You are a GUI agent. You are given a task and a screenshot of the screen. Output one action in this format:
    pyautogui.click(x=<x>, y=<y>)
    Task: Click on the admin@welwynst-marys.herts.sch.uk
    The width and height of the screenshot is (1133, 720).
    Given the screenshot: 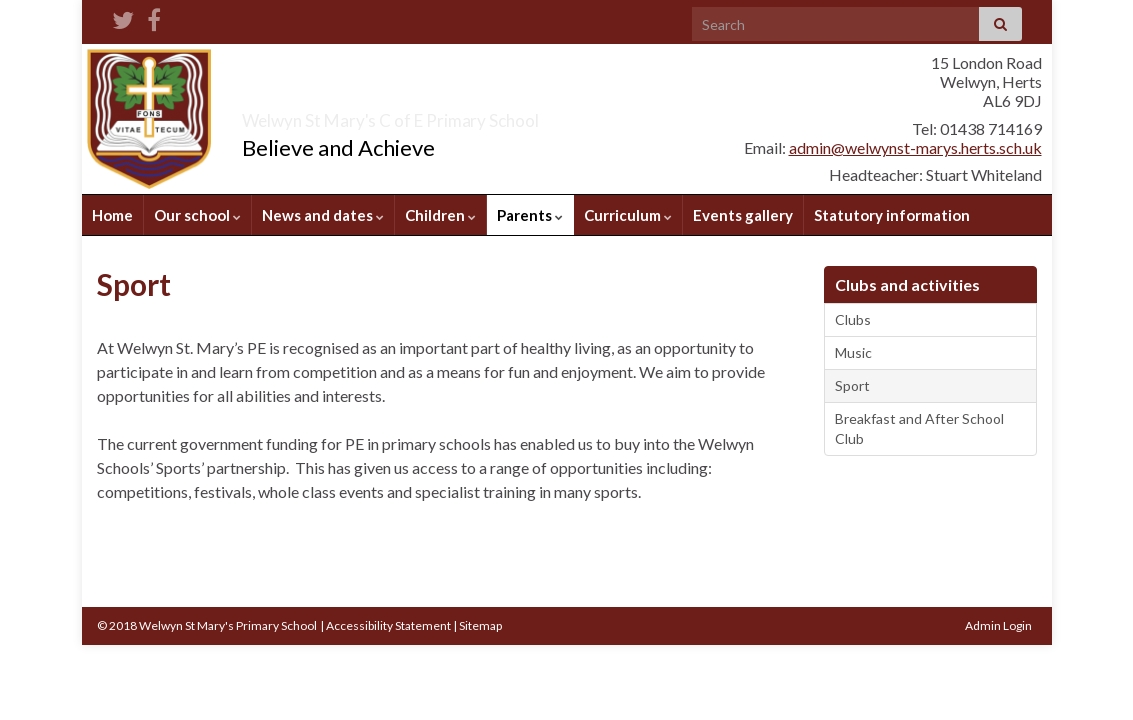 What is the action you would take?
    pyautogui.click(x=915, y=147)
    